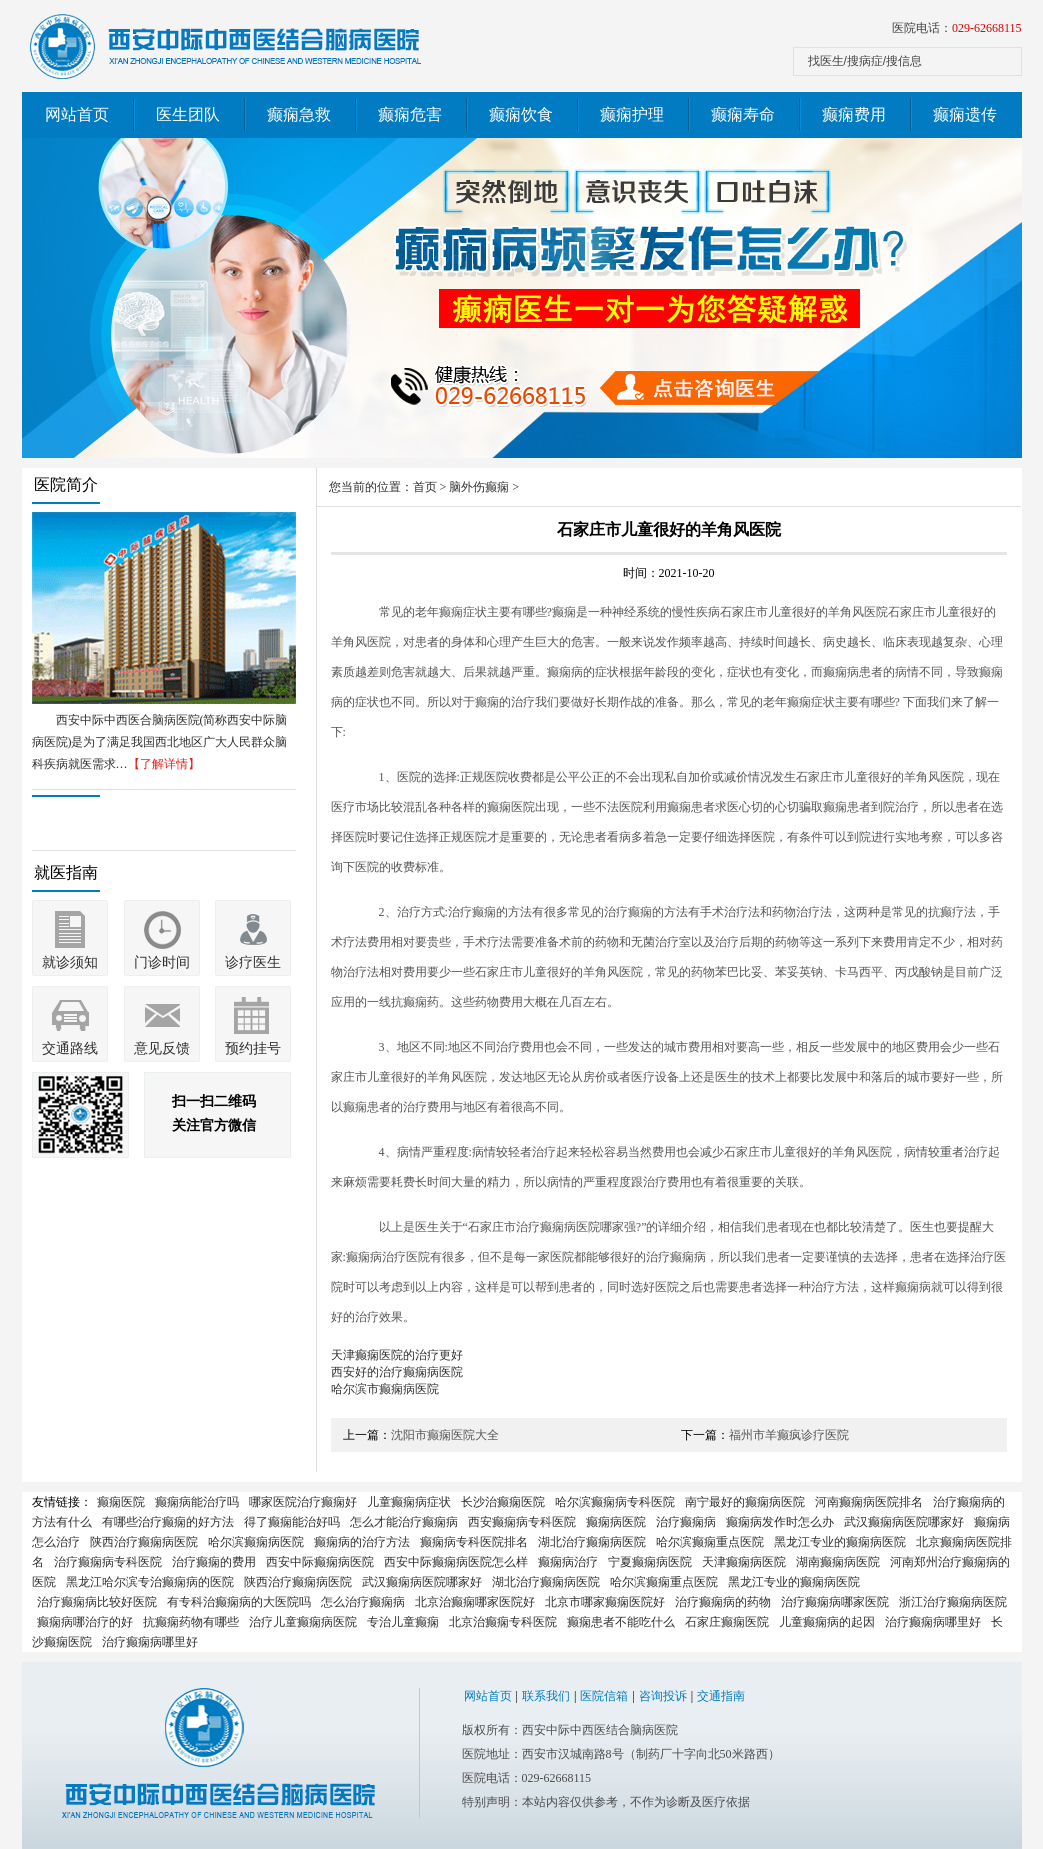 This screenshot has width=1043, height=1849. I want to click on 福州市羊癫疯诊疗医院, so click(789, 1435).